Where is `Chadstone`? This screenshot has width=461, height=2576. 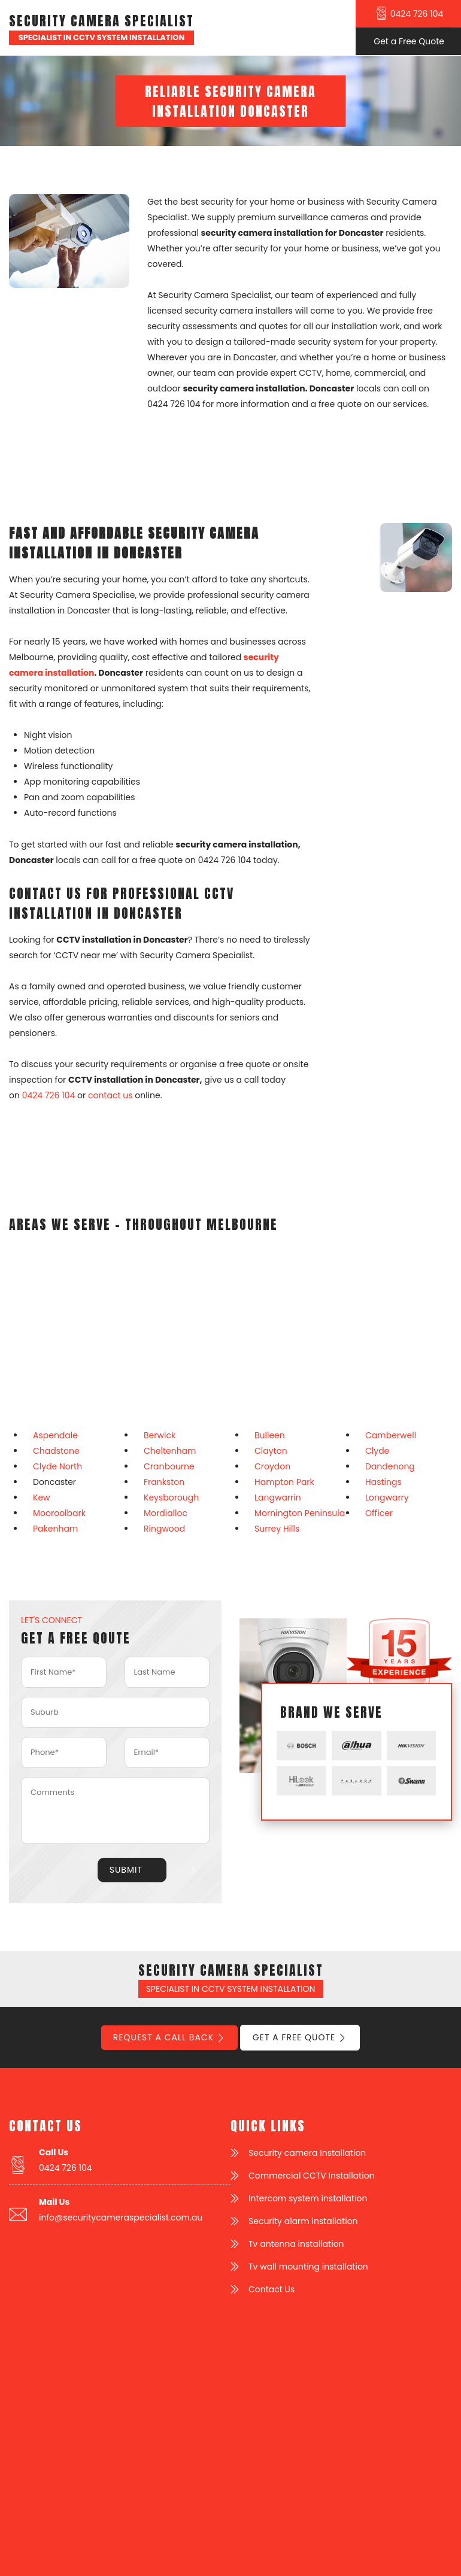 Chadstone is located at coordinates (56, 1451).